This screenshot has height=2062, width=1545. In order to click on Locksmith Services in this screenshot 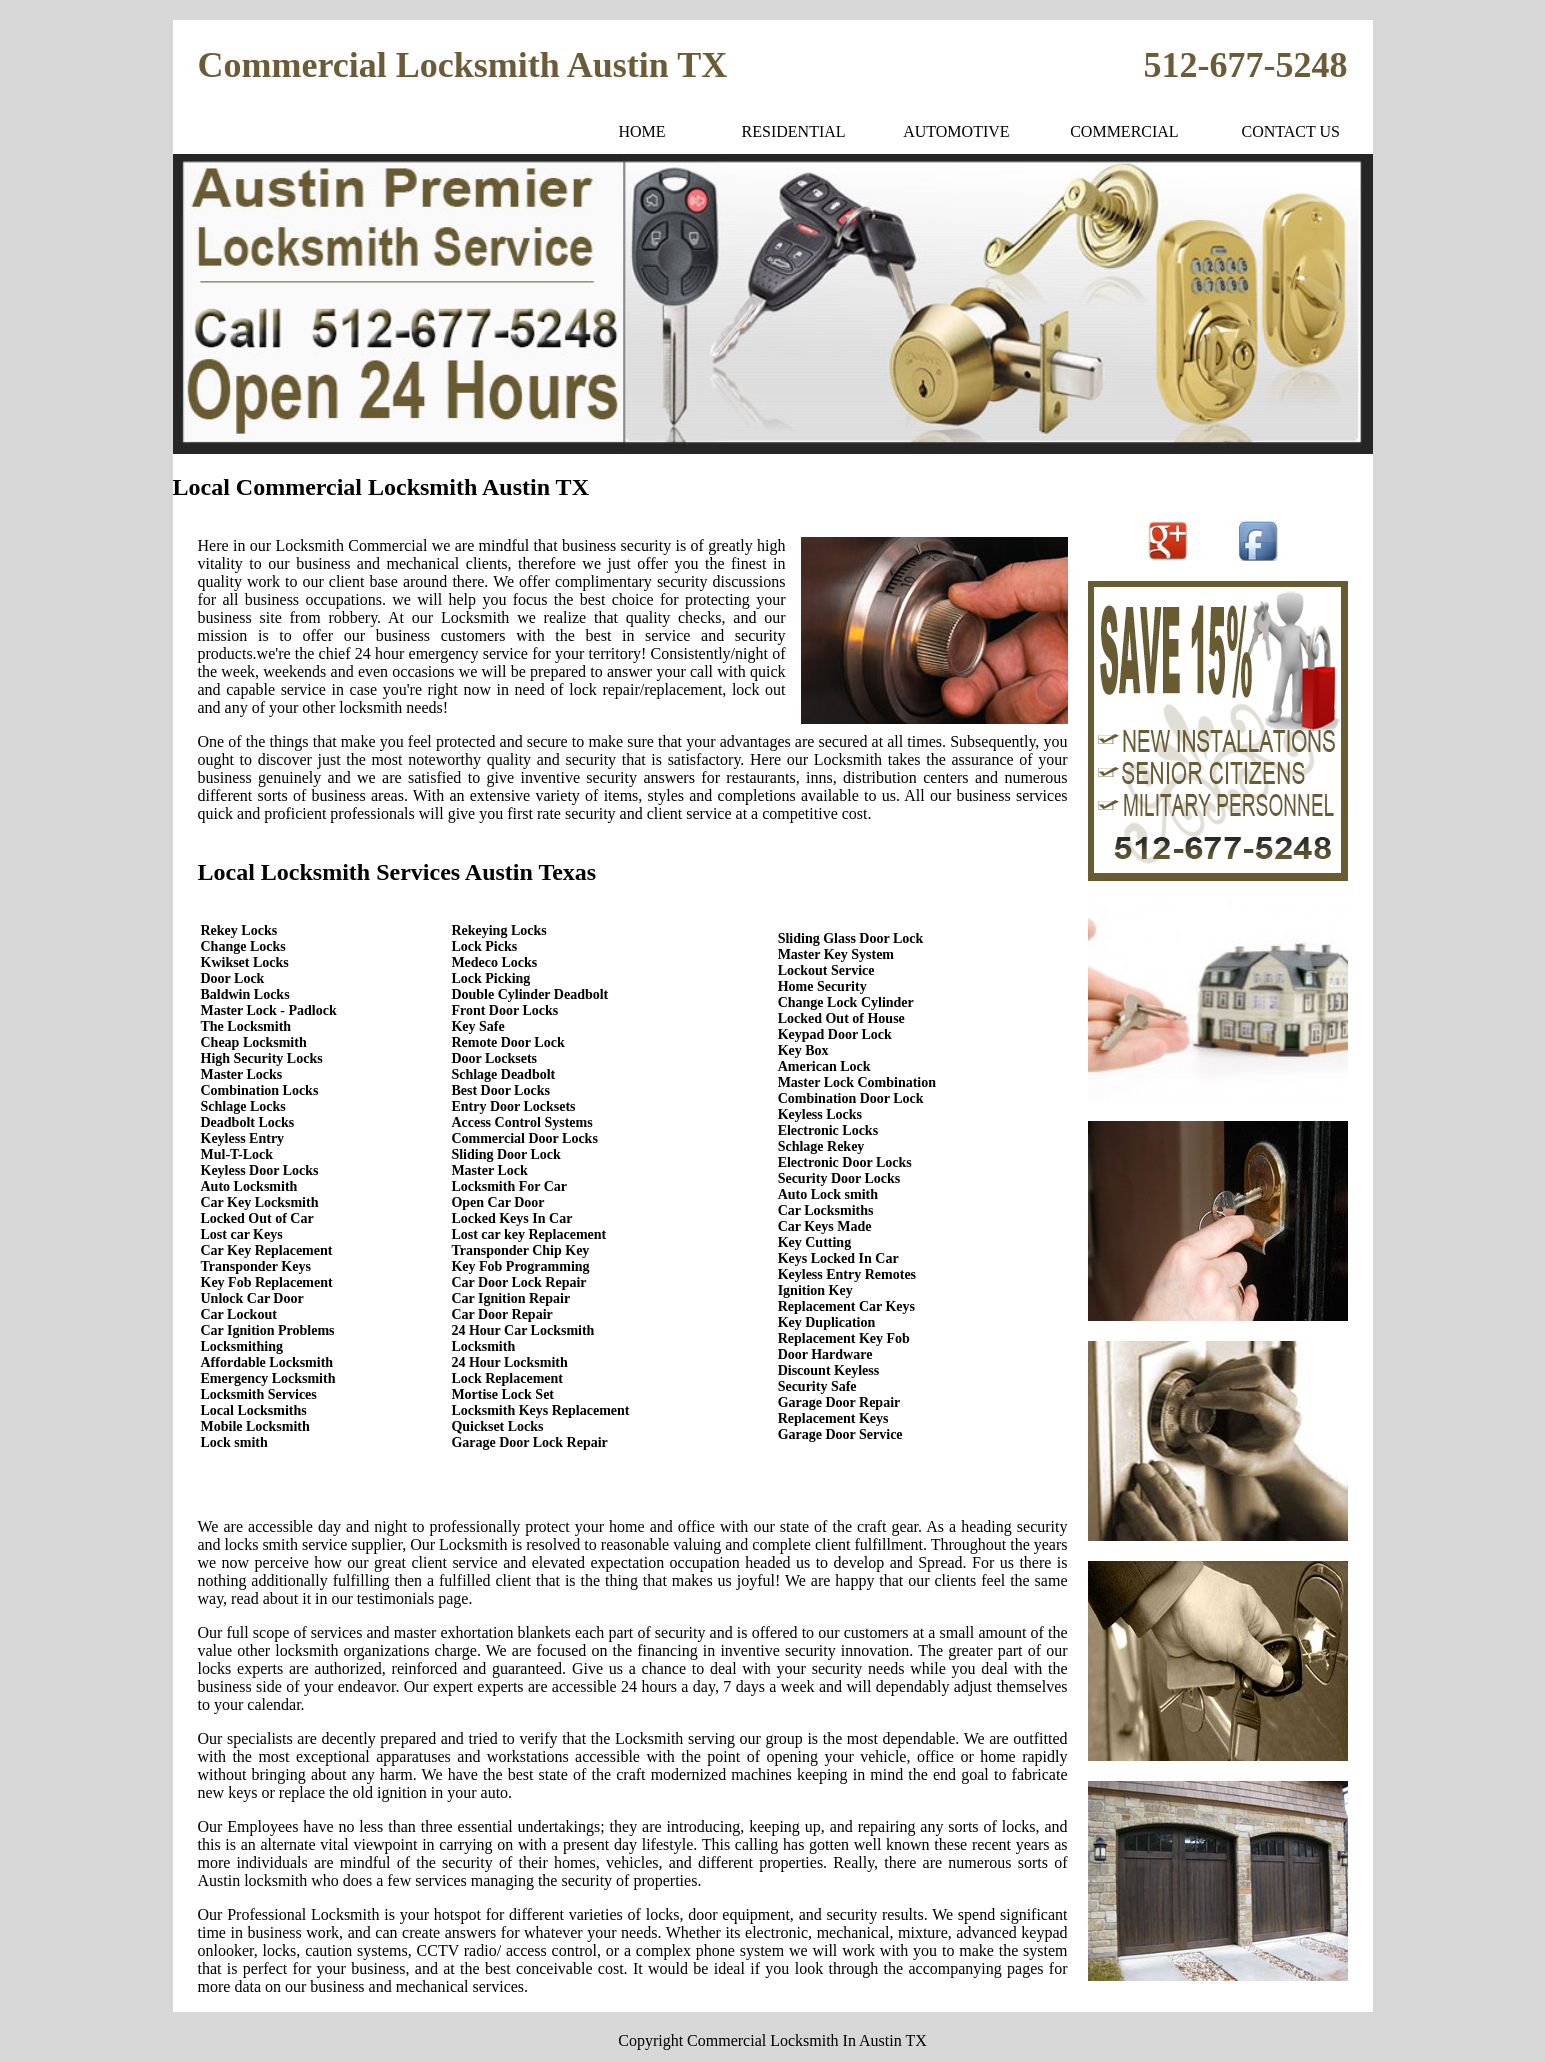, I will do `click(259, 1394)`.